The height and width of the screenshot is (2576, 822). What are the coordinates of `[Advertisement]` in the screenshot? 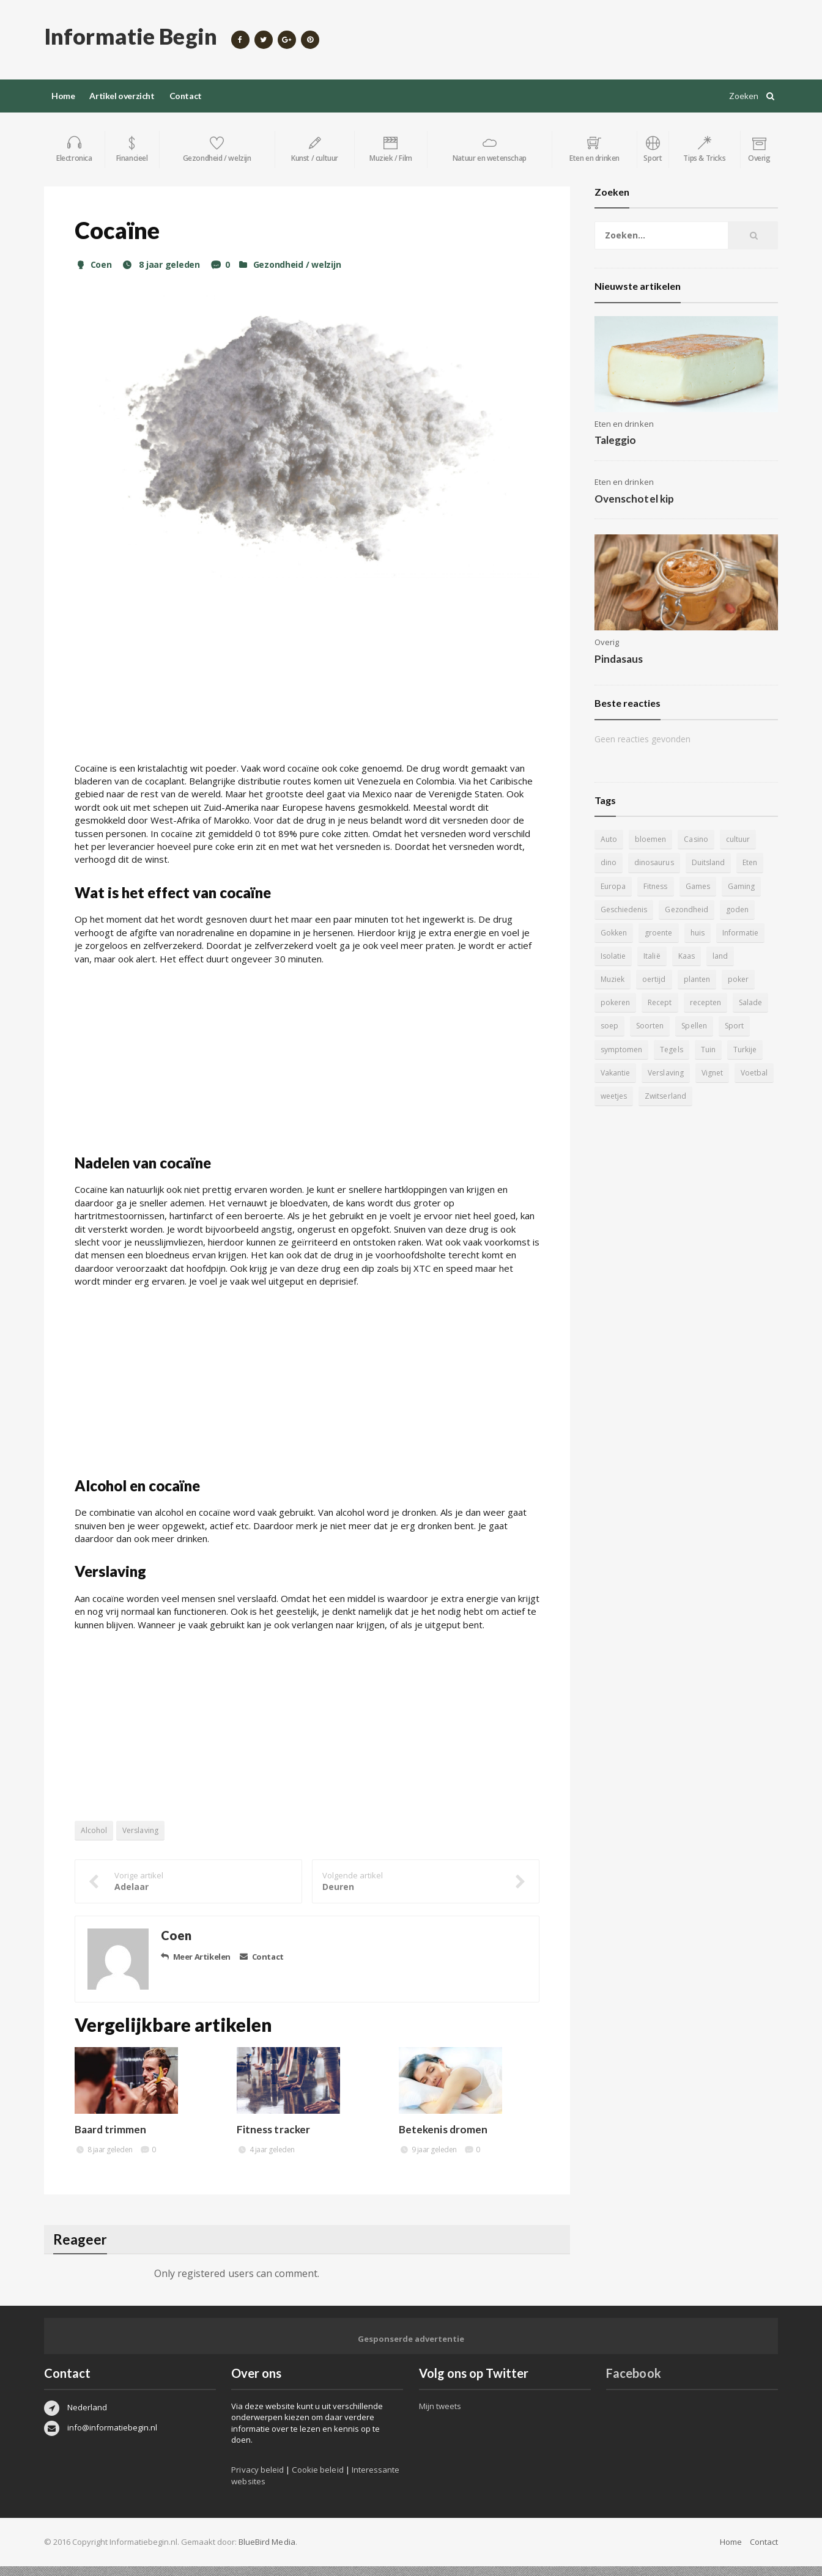 It's located at (307, 686).